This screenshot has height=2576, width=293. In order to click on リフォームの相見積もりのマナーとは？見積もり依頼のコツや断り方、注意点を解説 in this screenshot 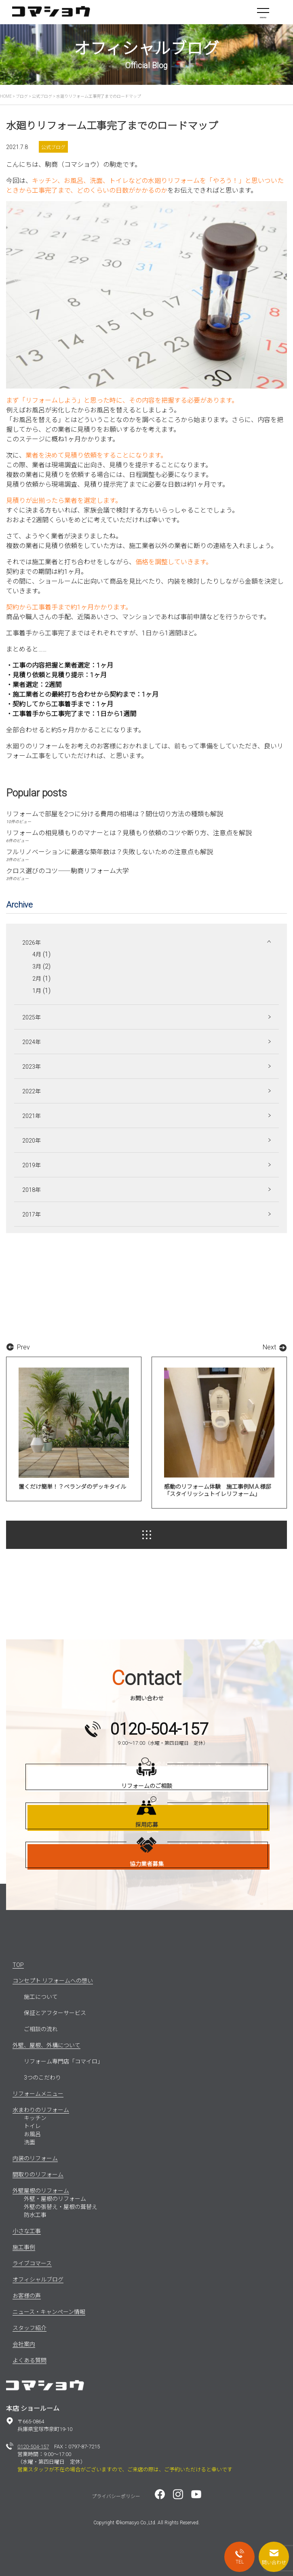, I will do `click(129, 833)`.